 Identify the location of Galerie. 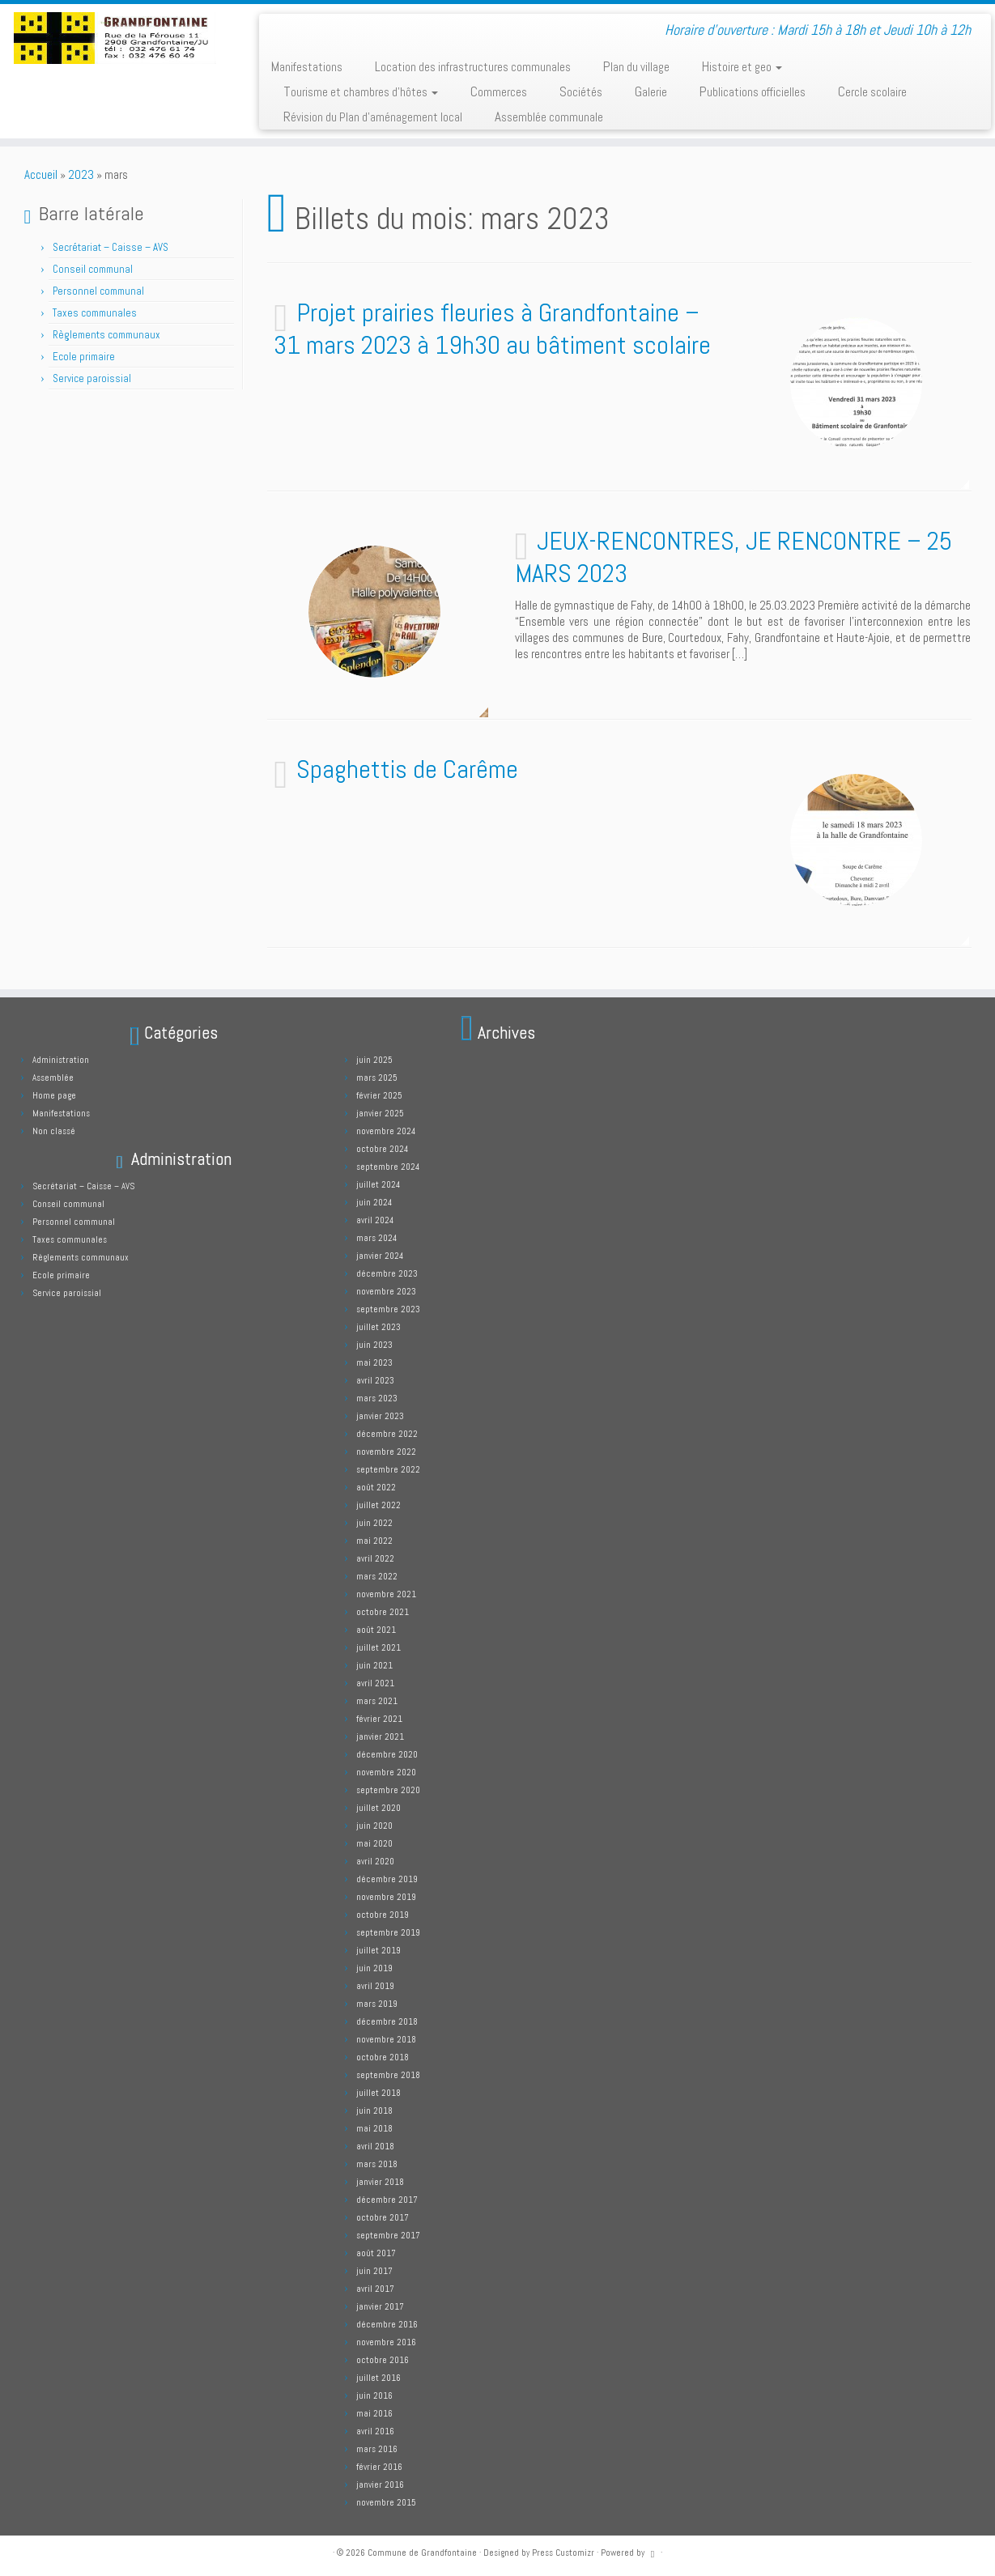
(651, 91).